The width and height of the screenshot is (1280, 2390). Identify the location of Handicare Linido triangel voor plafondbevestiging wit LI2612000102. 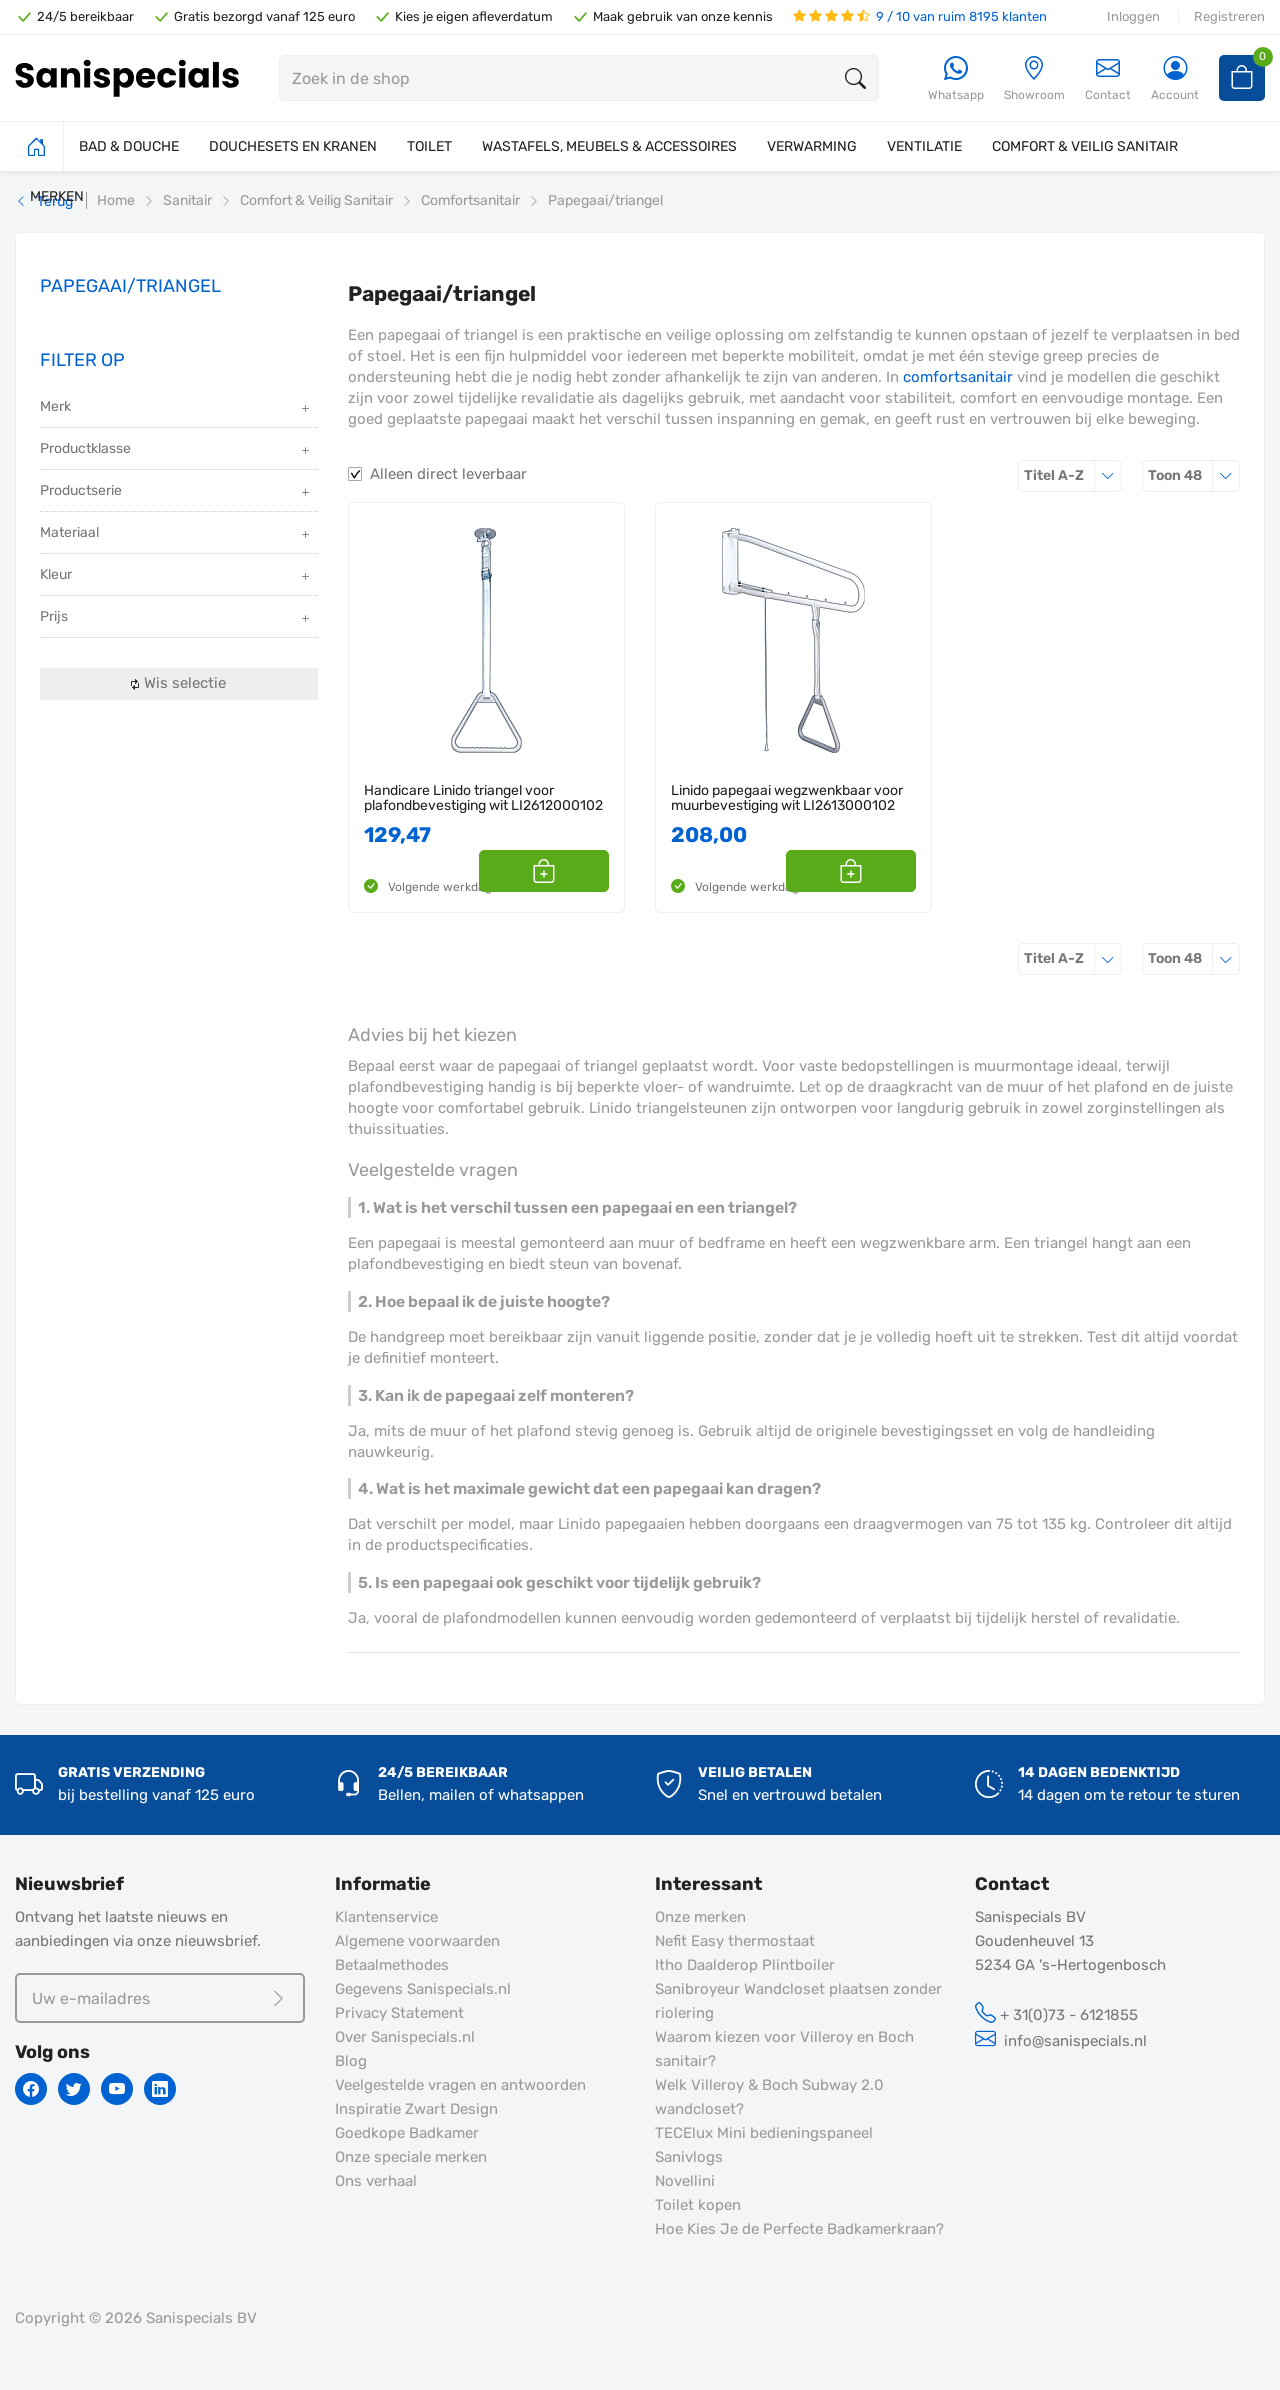
(483, 798).